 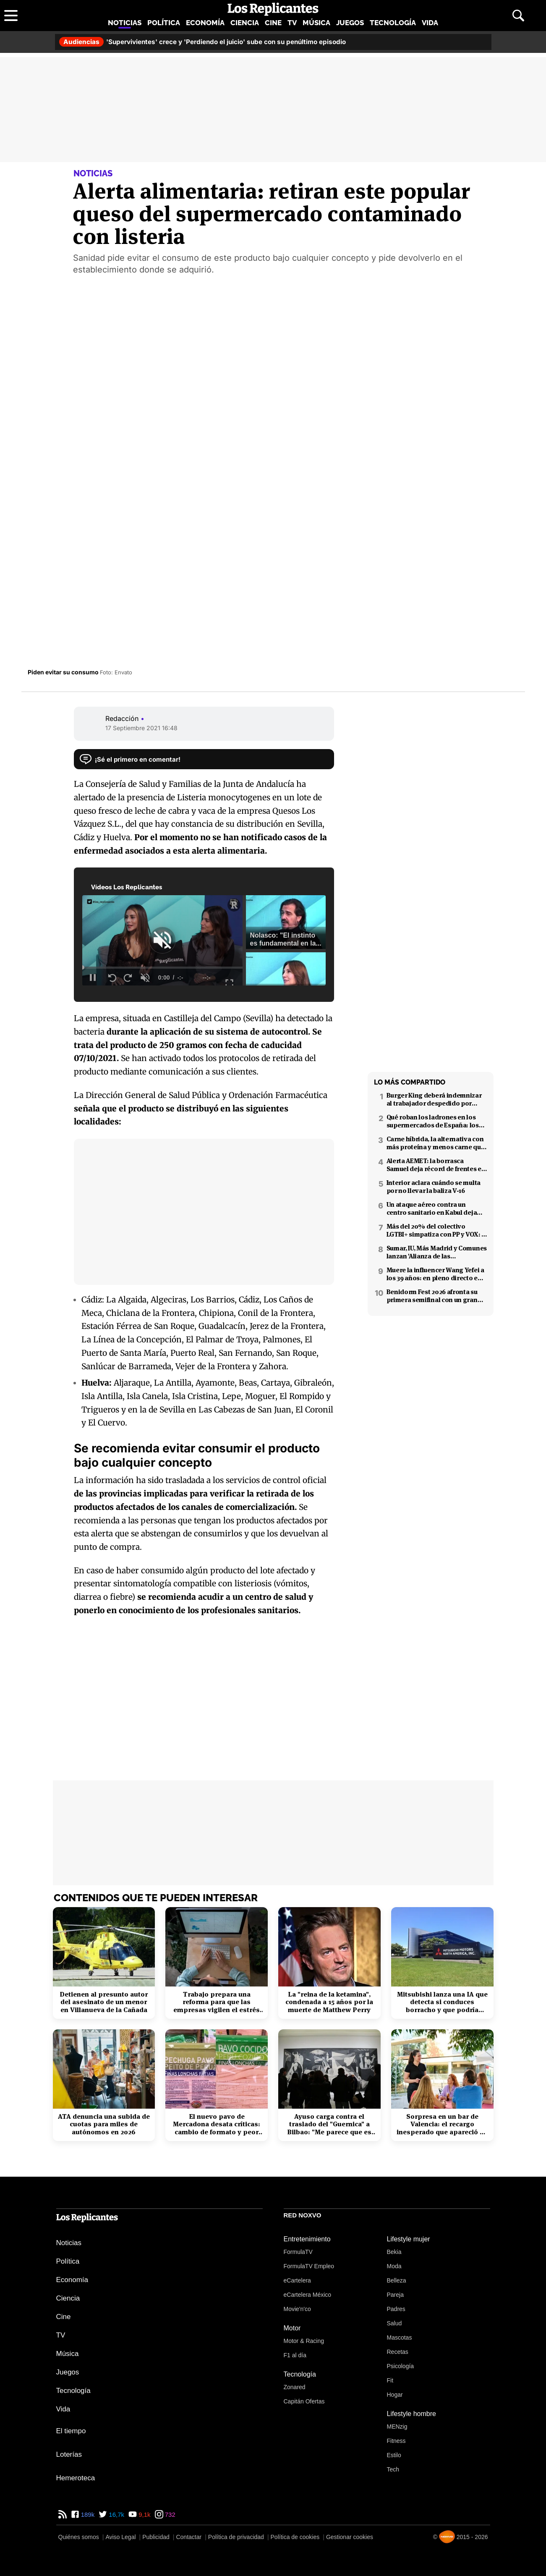 What do you see at coordinates (156, 2537) in the screenshot?
I see `Publicidad` at bounding box center [156, 2537].